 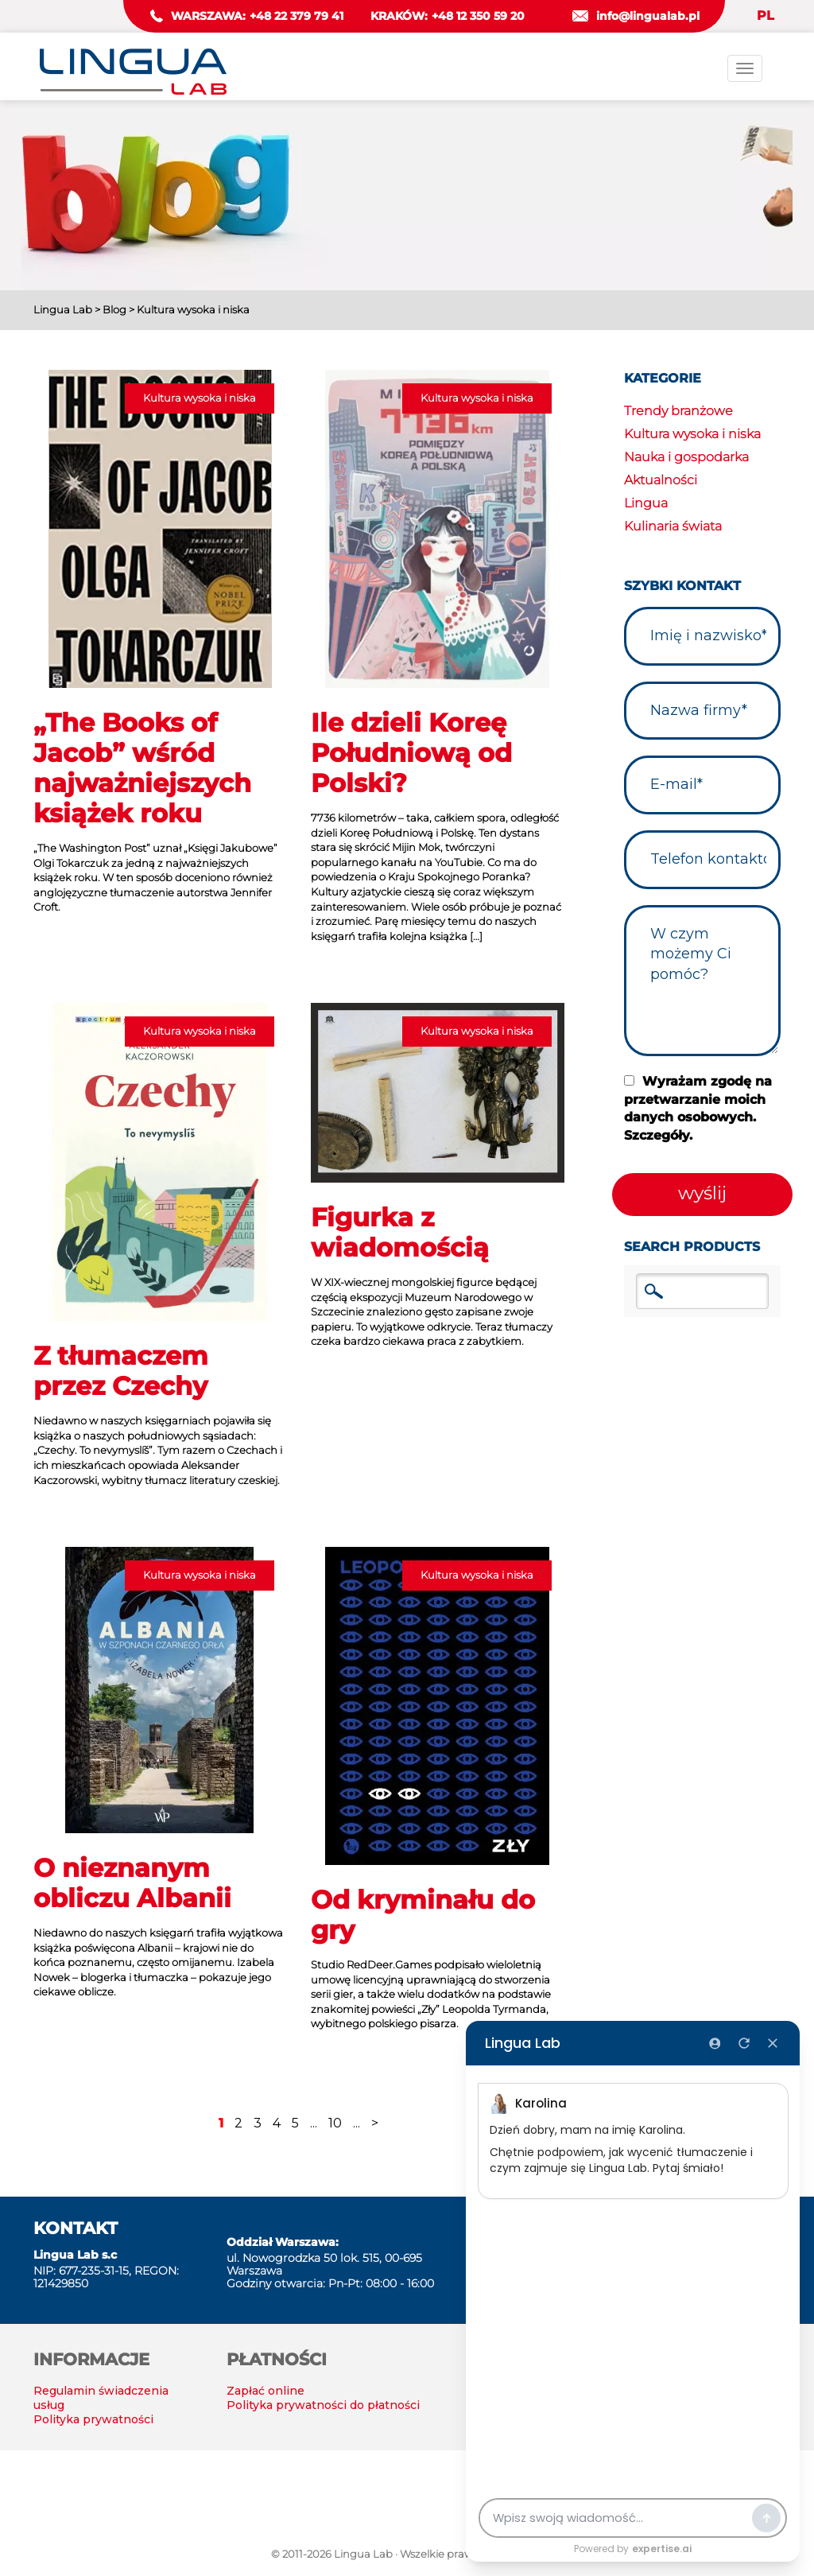 I want to click on Zapłać online, so click(x=265, y=2391).